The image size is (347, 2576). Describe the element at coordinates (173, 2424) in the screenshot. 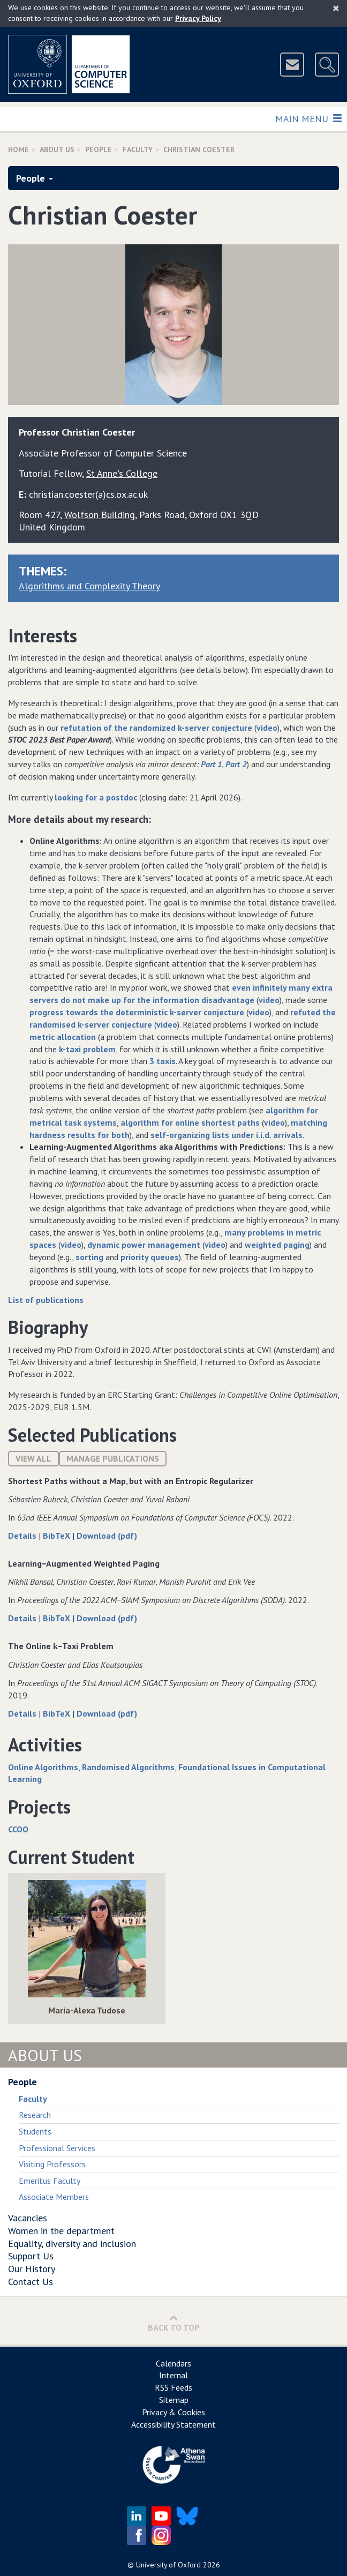

I see `Accessibility Statement` at that location.